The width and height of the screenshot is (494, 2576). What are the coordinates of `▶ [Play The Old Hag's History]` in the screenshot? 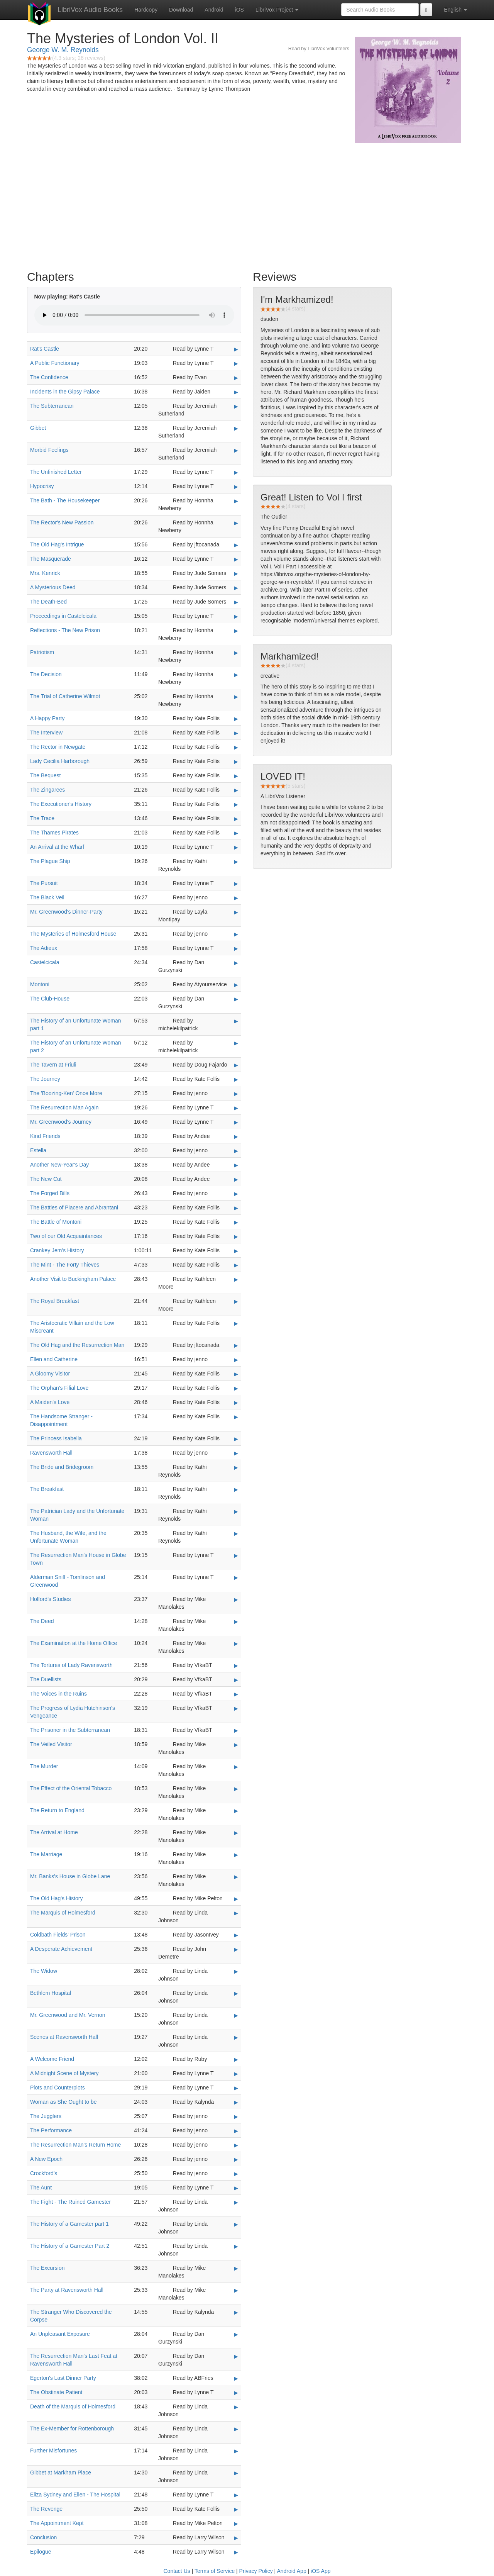 It's located at (236, 1898).